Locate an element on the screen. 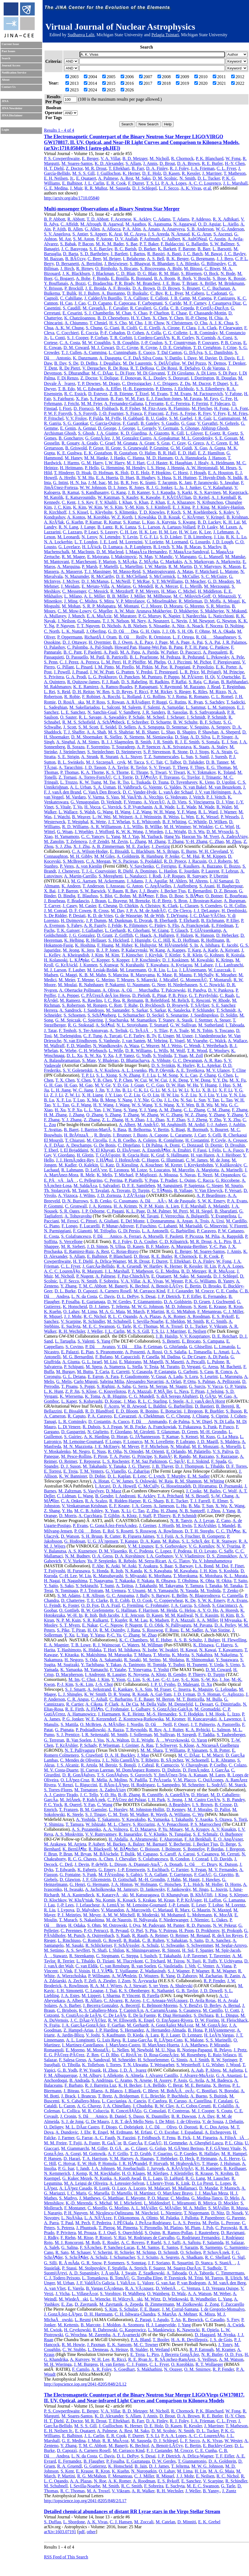 The image size is (249, 2576). M. Lauscher is located at coordinates (218, 2178).